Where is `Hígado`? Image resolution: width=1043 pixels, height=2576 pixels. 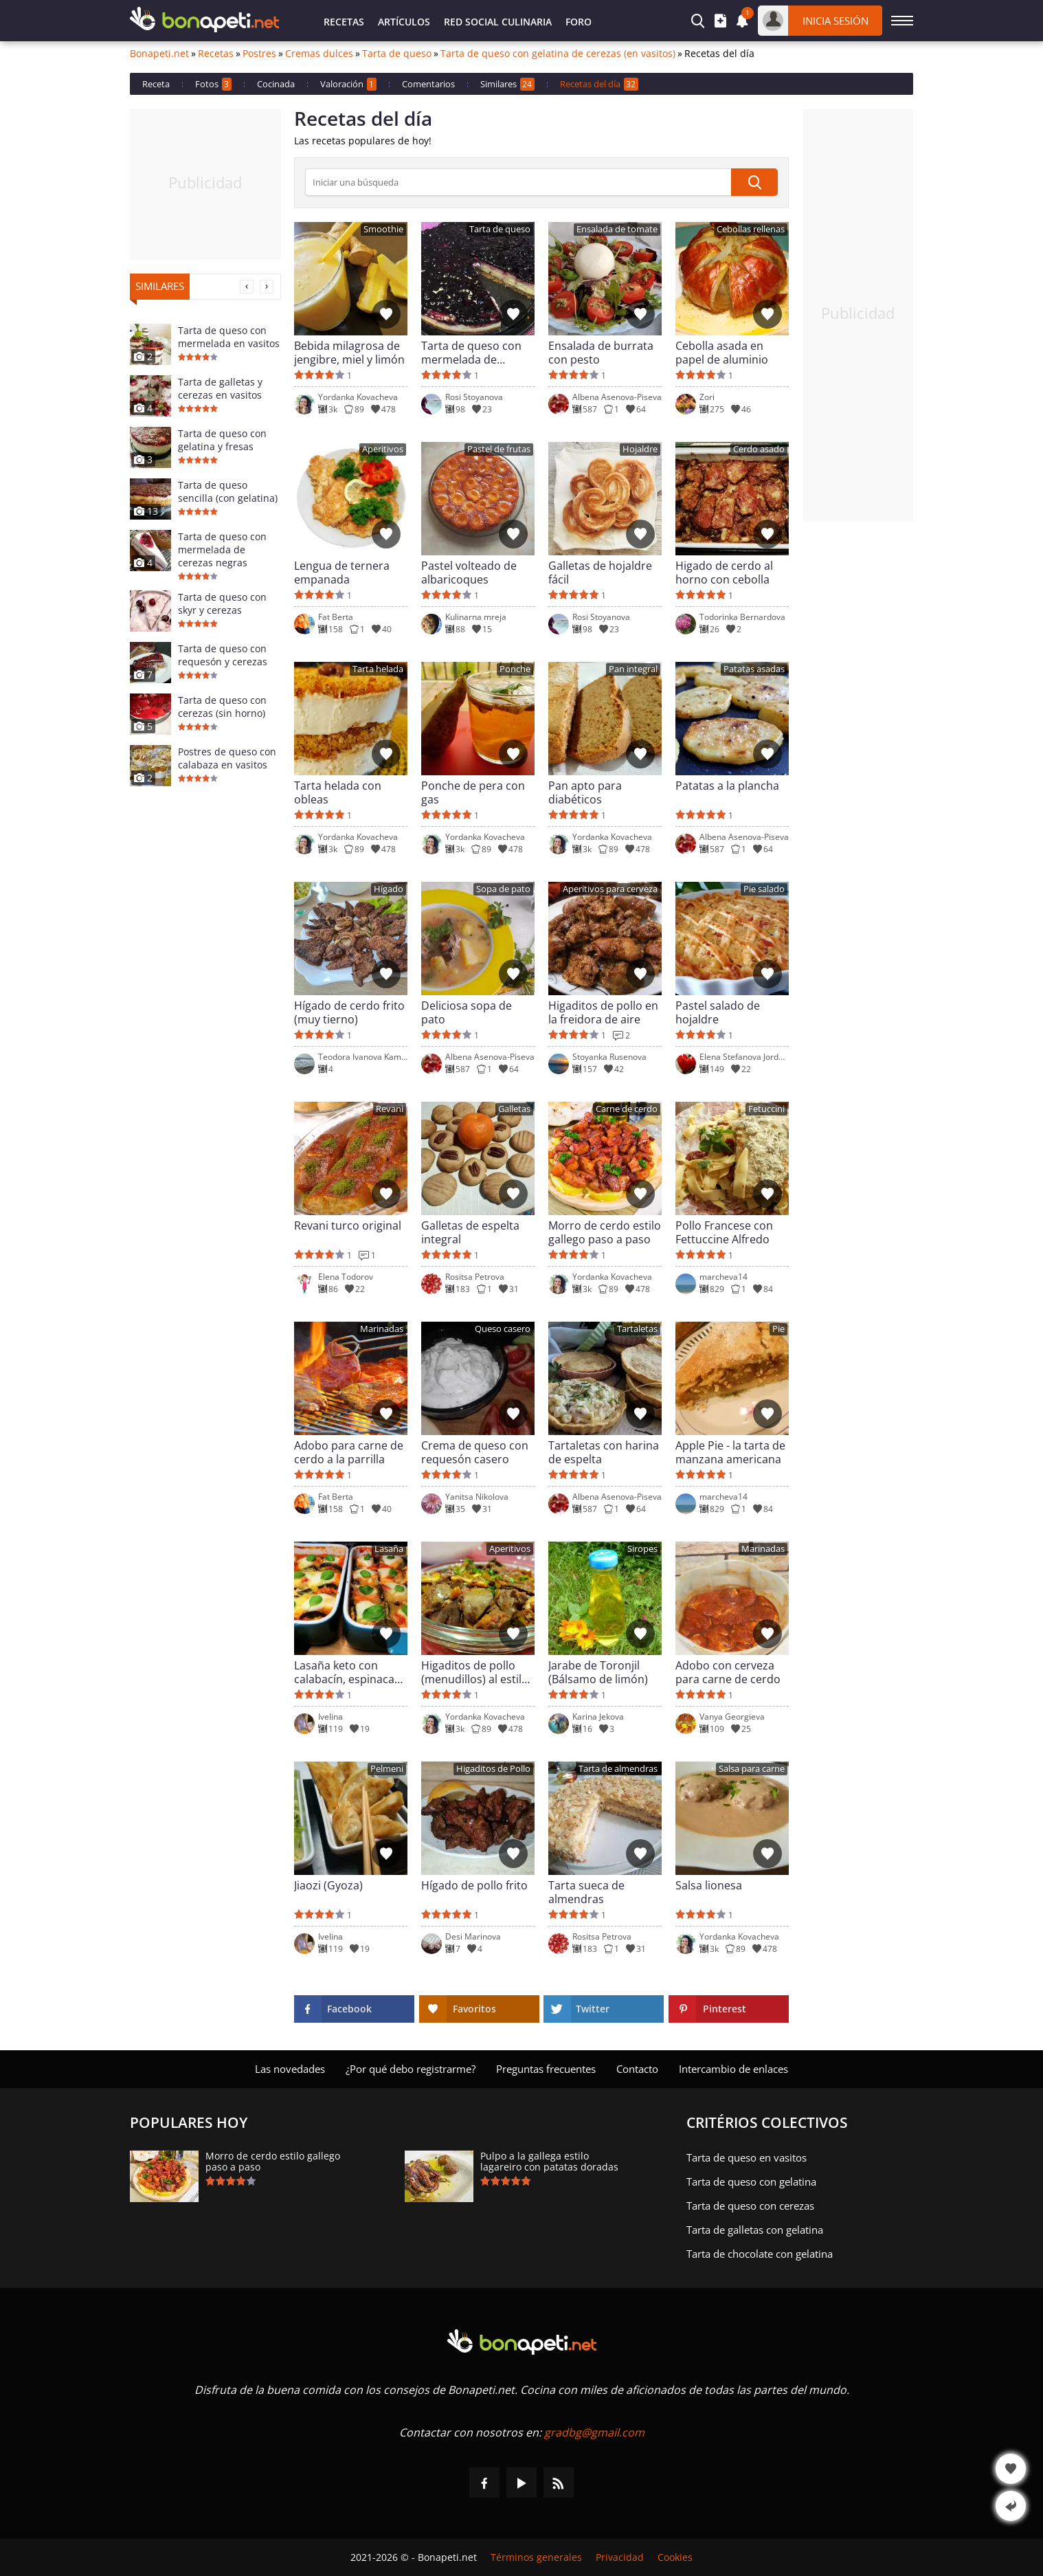
Hígado is located at coordinates (388, 889).